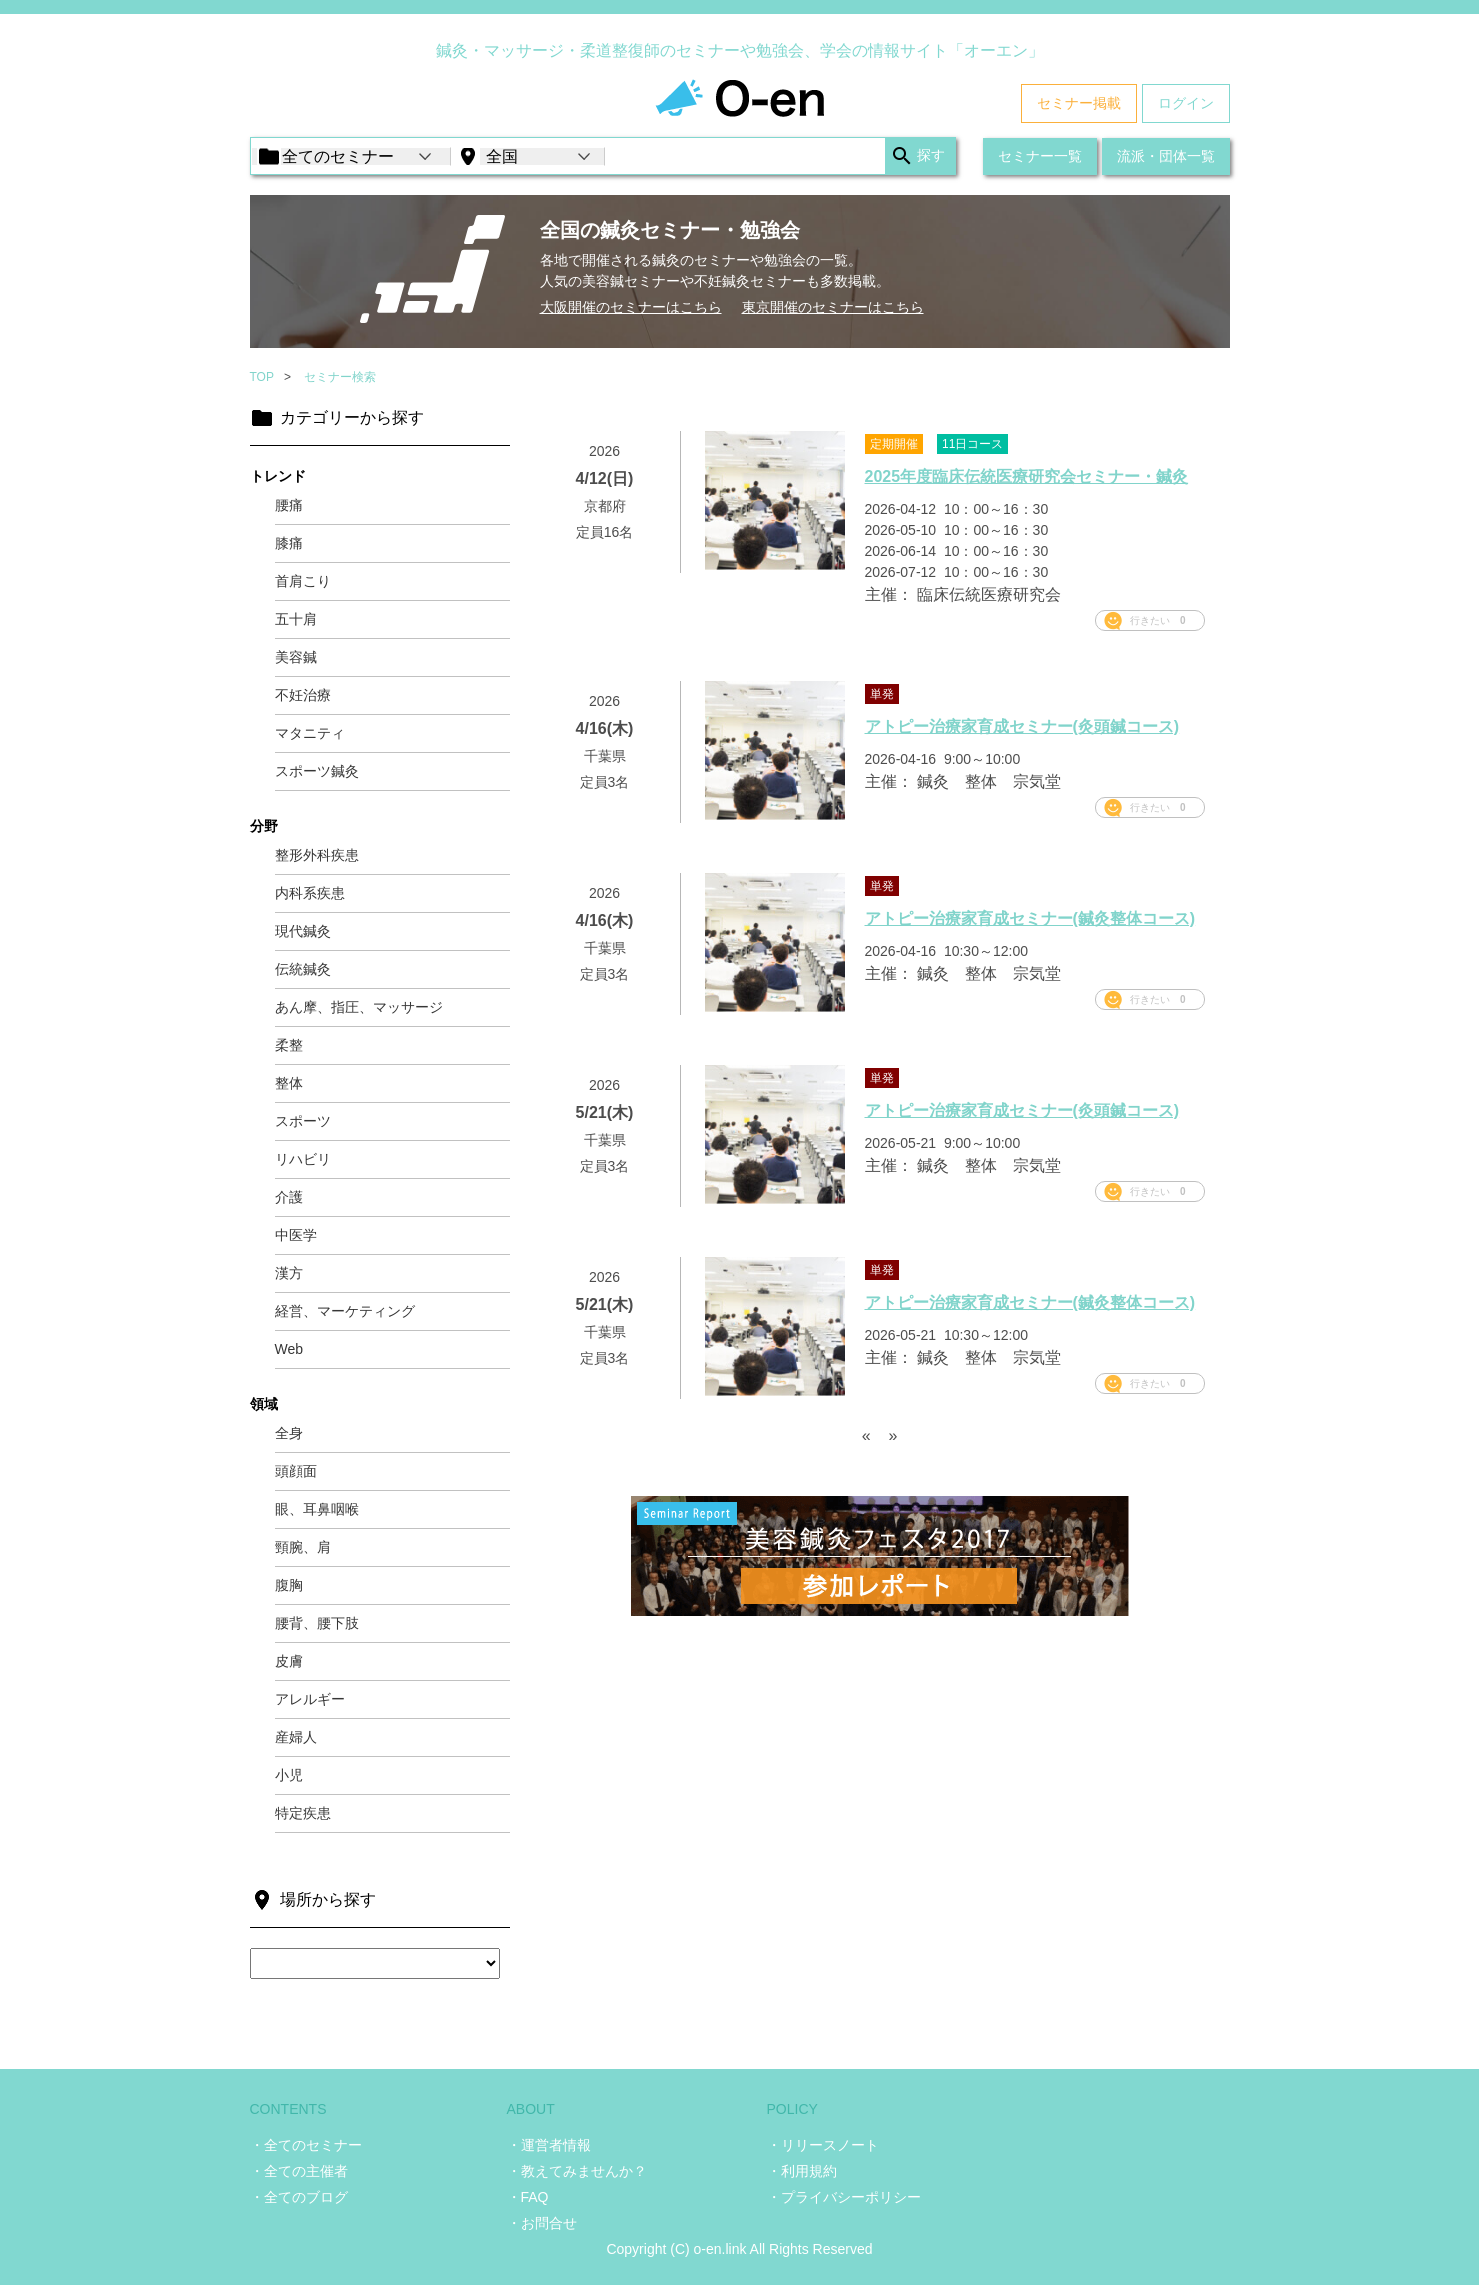 The height and width of the screenshot is (2285, 1479). What do you see at coordinates (577, 2171) in the screenshot?
I see `・教えてみませんか？` at bounding box center [577, 2171].